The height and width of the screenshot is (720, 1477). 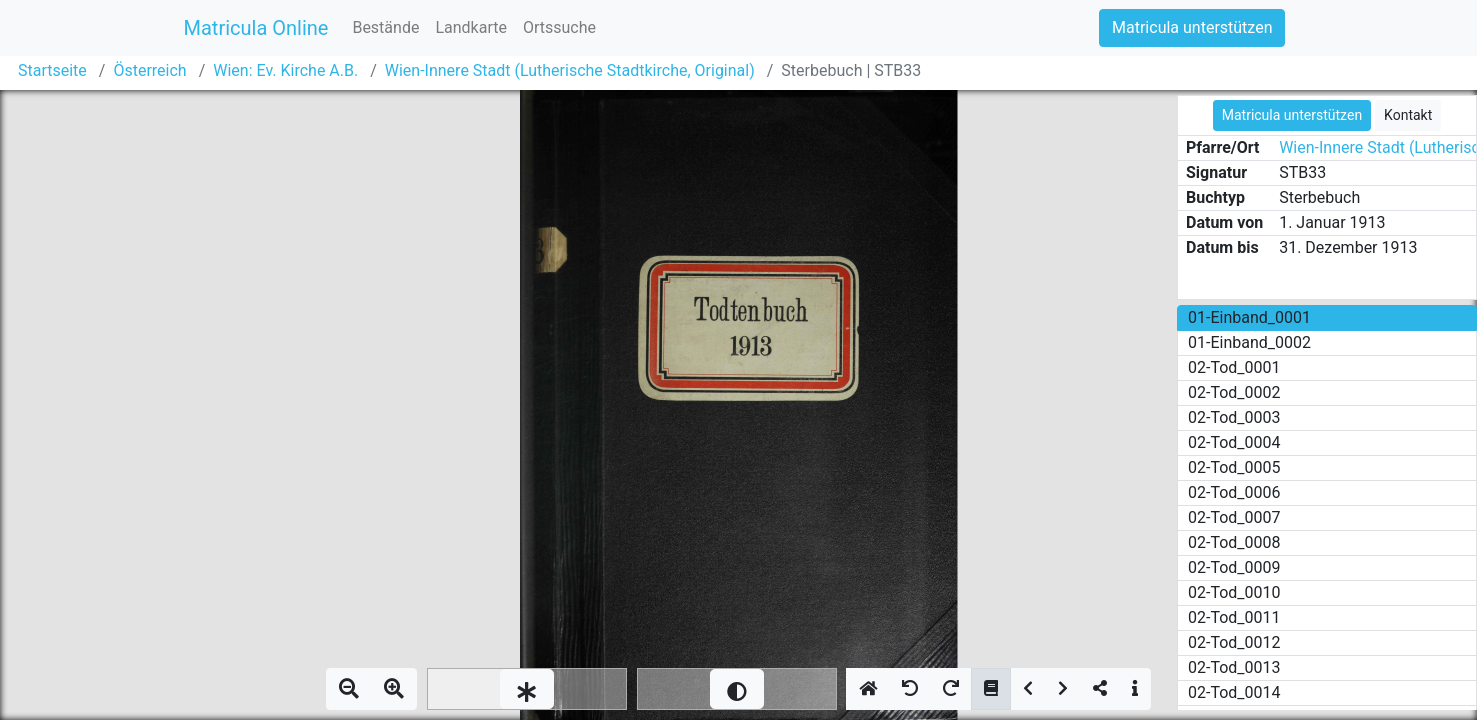 What do you see at coordinates (285, 70) in the screenshot?
I see `Wien: Ev. Kirche A.B.` at bounding box center [285, 70].